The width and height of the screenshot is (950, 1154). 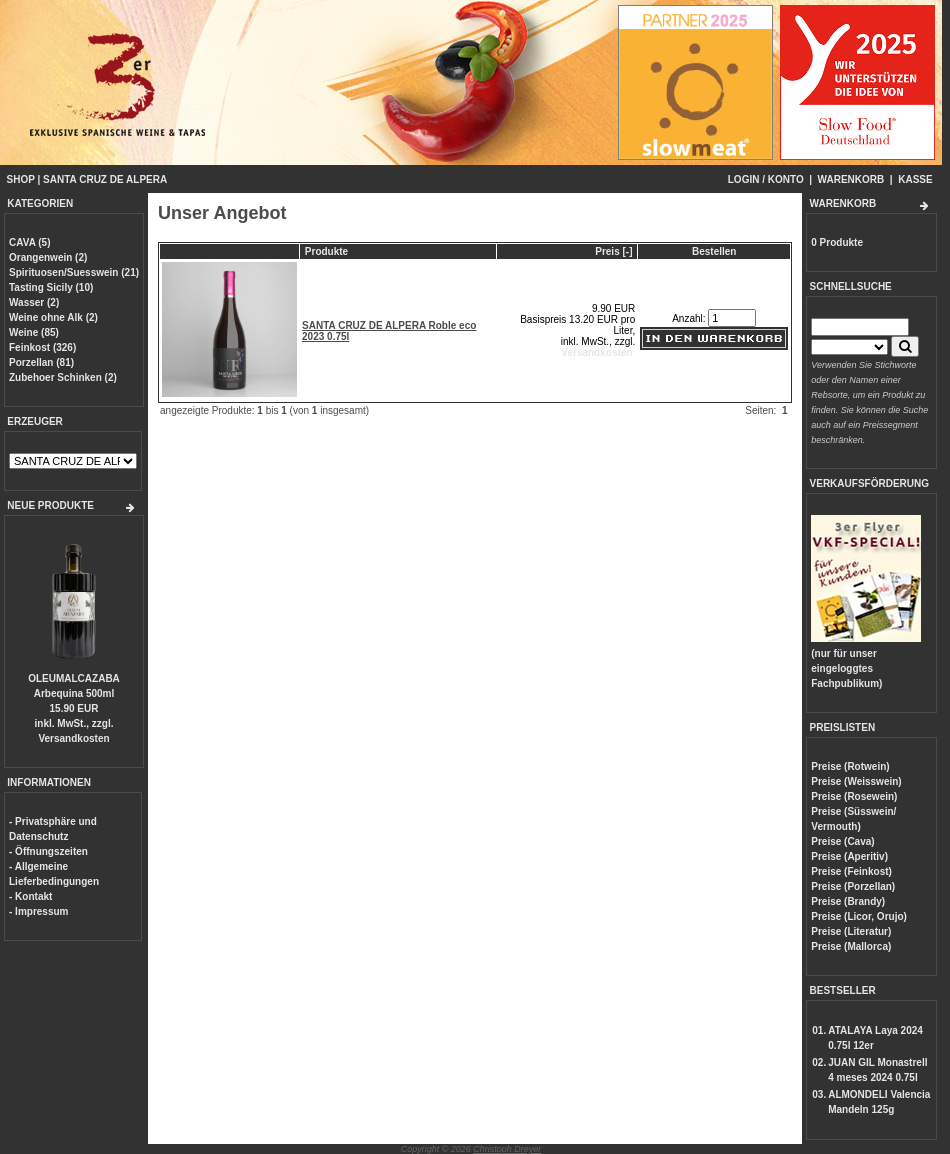 What do you see at coordinates (42, 347) in the screenshot?
I see `Feinkost (326)` at bounding box center [42, 347].